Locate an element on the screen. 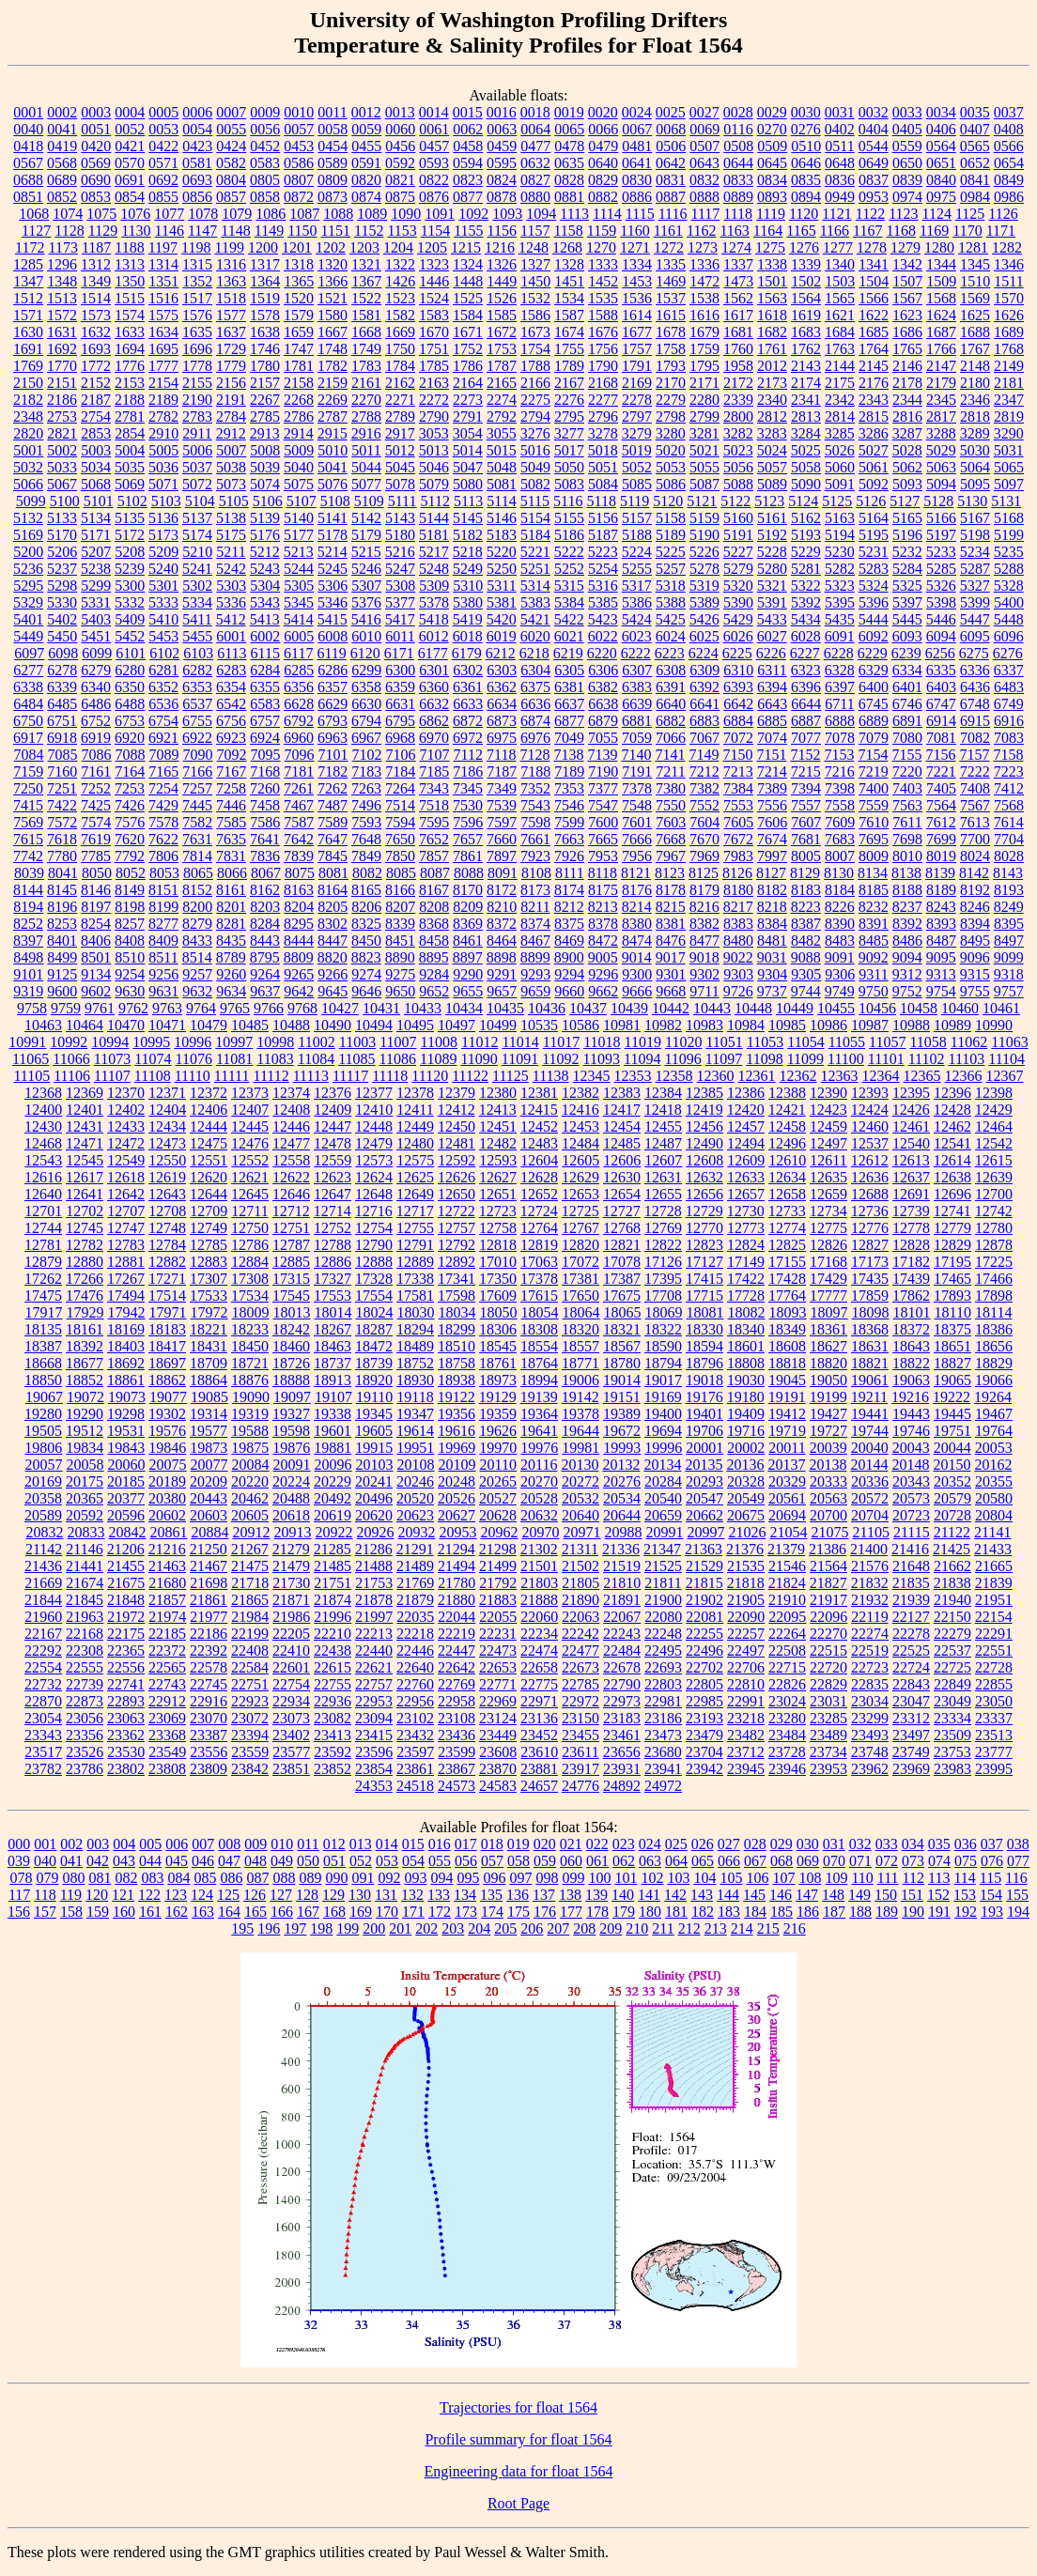 Image resolution: width=1037 pixels, height=2576 pixels. 0809 is located at coordinates (332, 180).